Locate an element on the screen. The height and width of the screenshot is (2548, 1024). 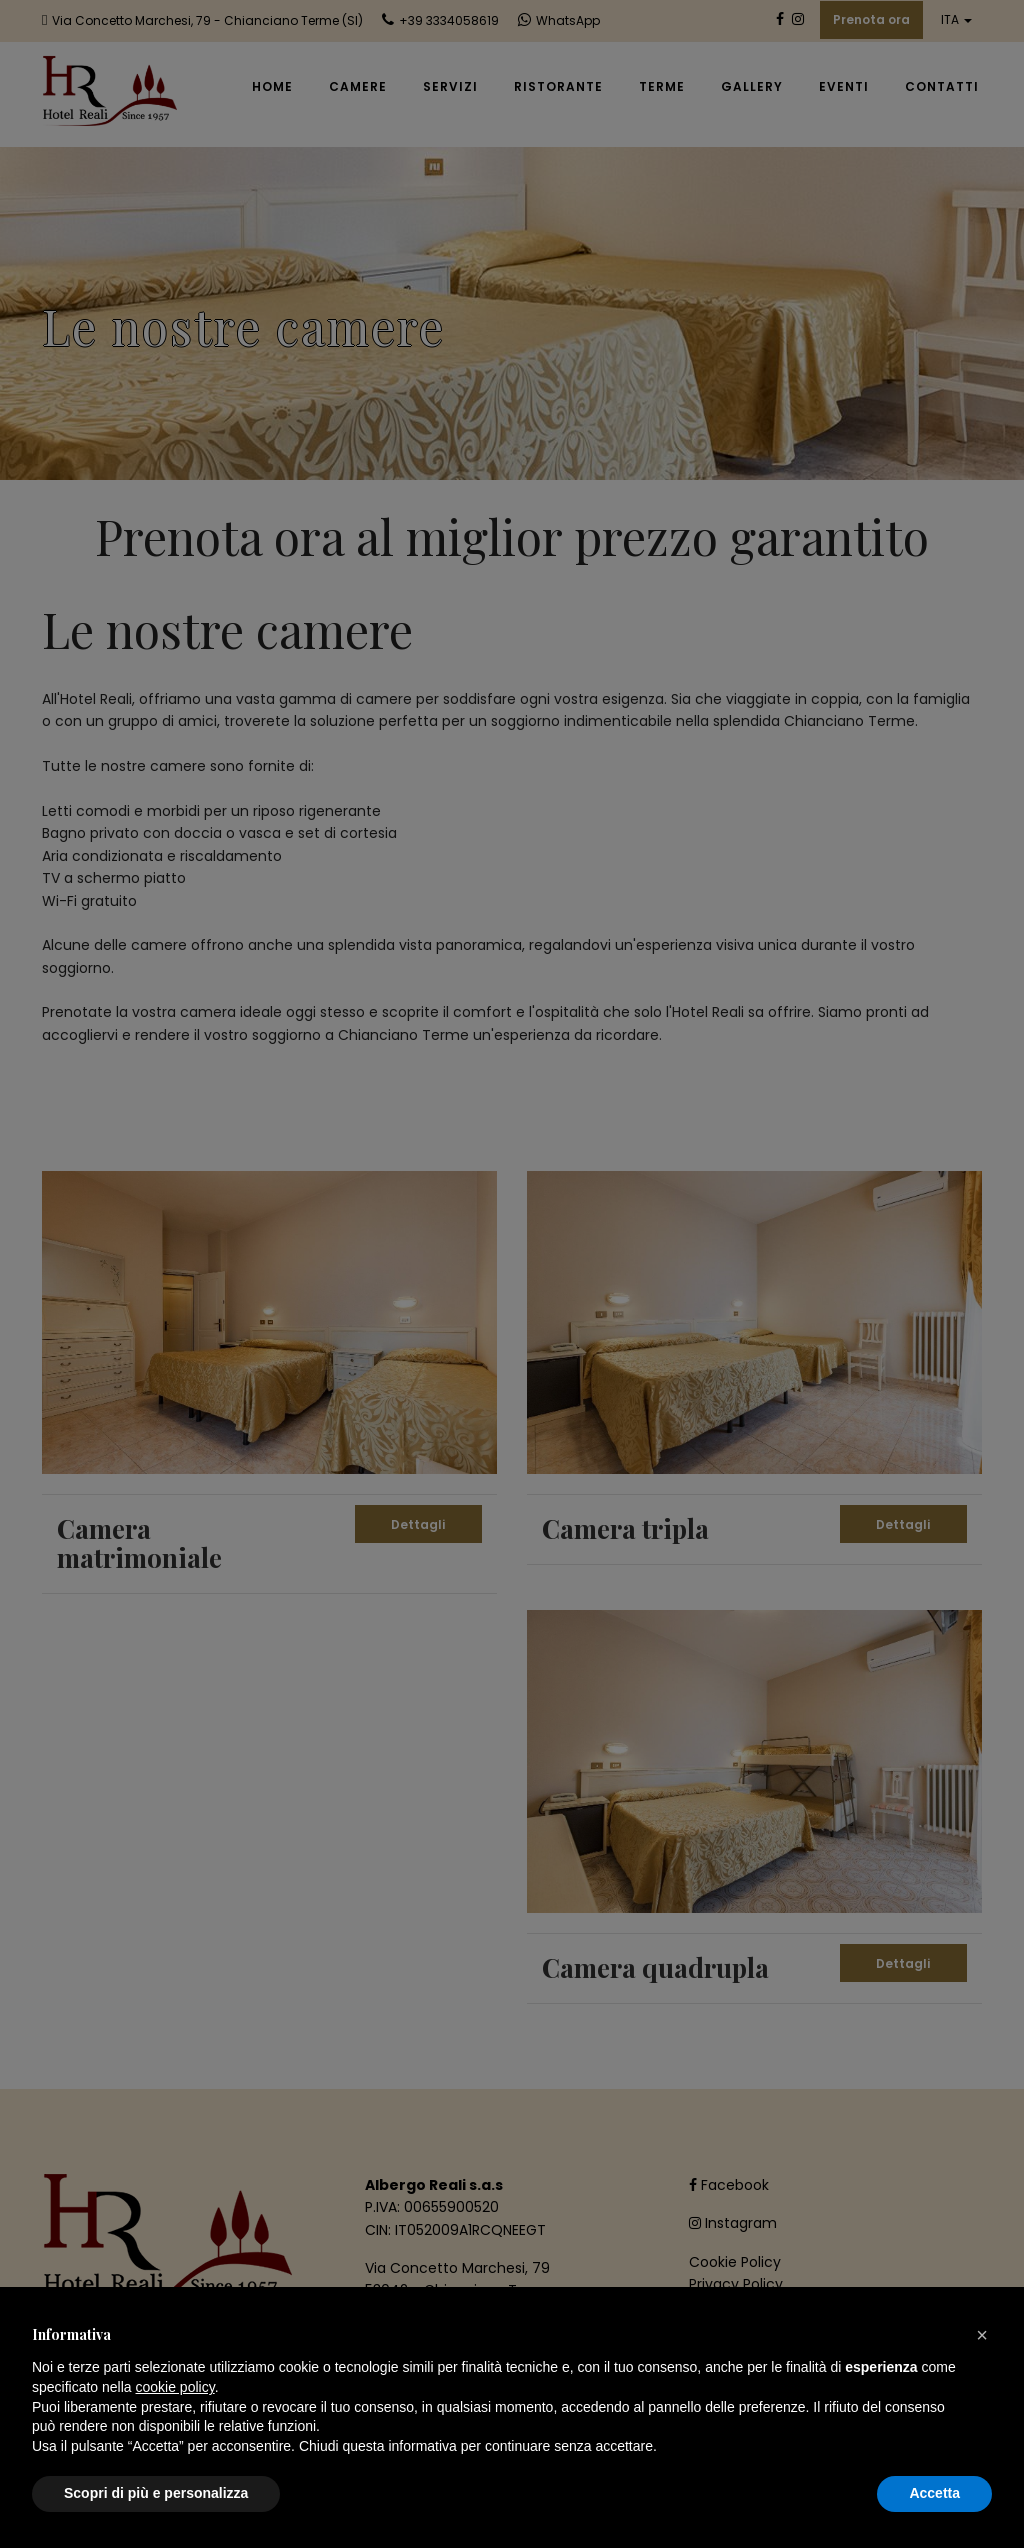
cookie policy [button] is located at coordinates (175, 2387).